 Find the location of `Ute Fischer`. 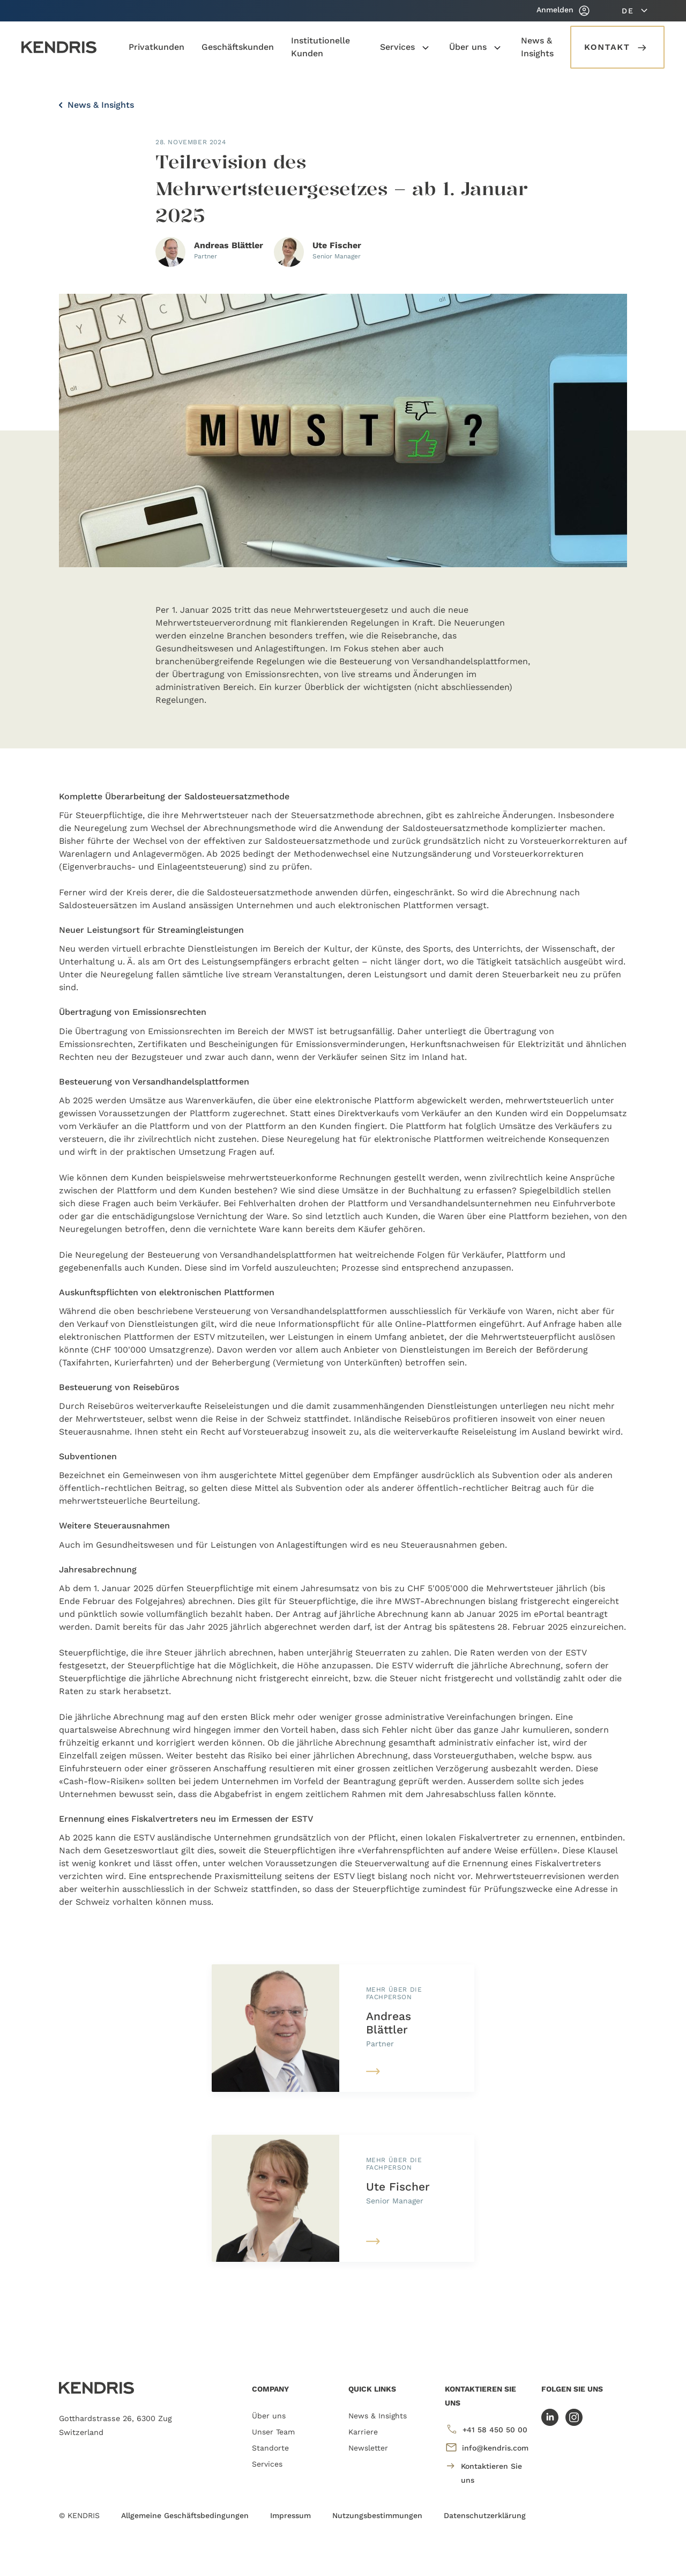

Ute Fischer is located at coordinates (398, 2186).